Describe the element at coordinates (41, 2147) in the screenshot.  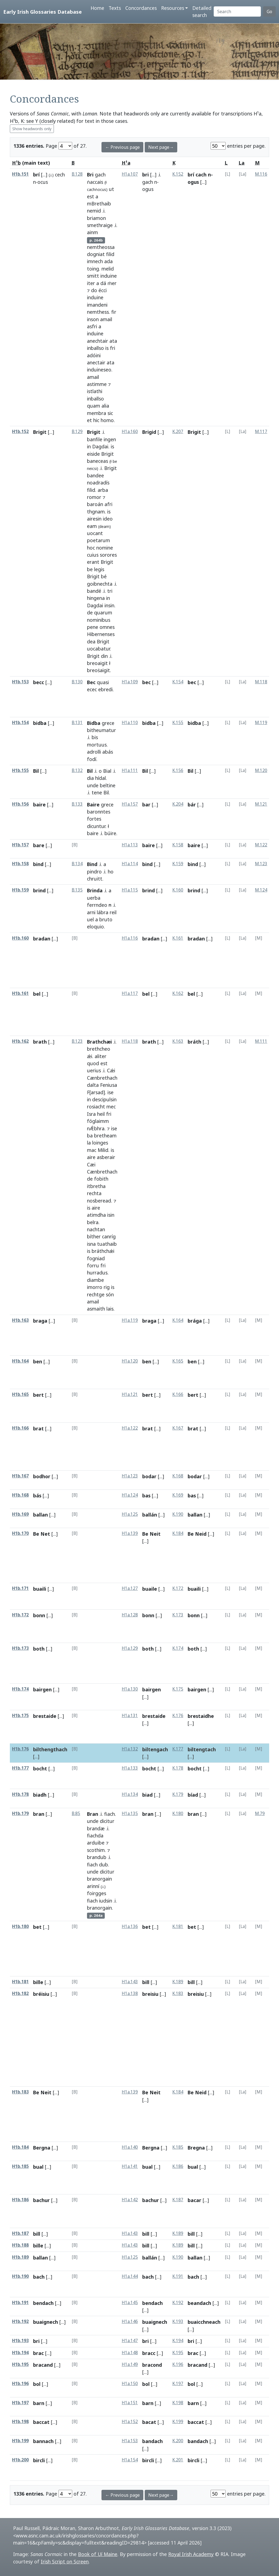
I see `Bergna` at that location.